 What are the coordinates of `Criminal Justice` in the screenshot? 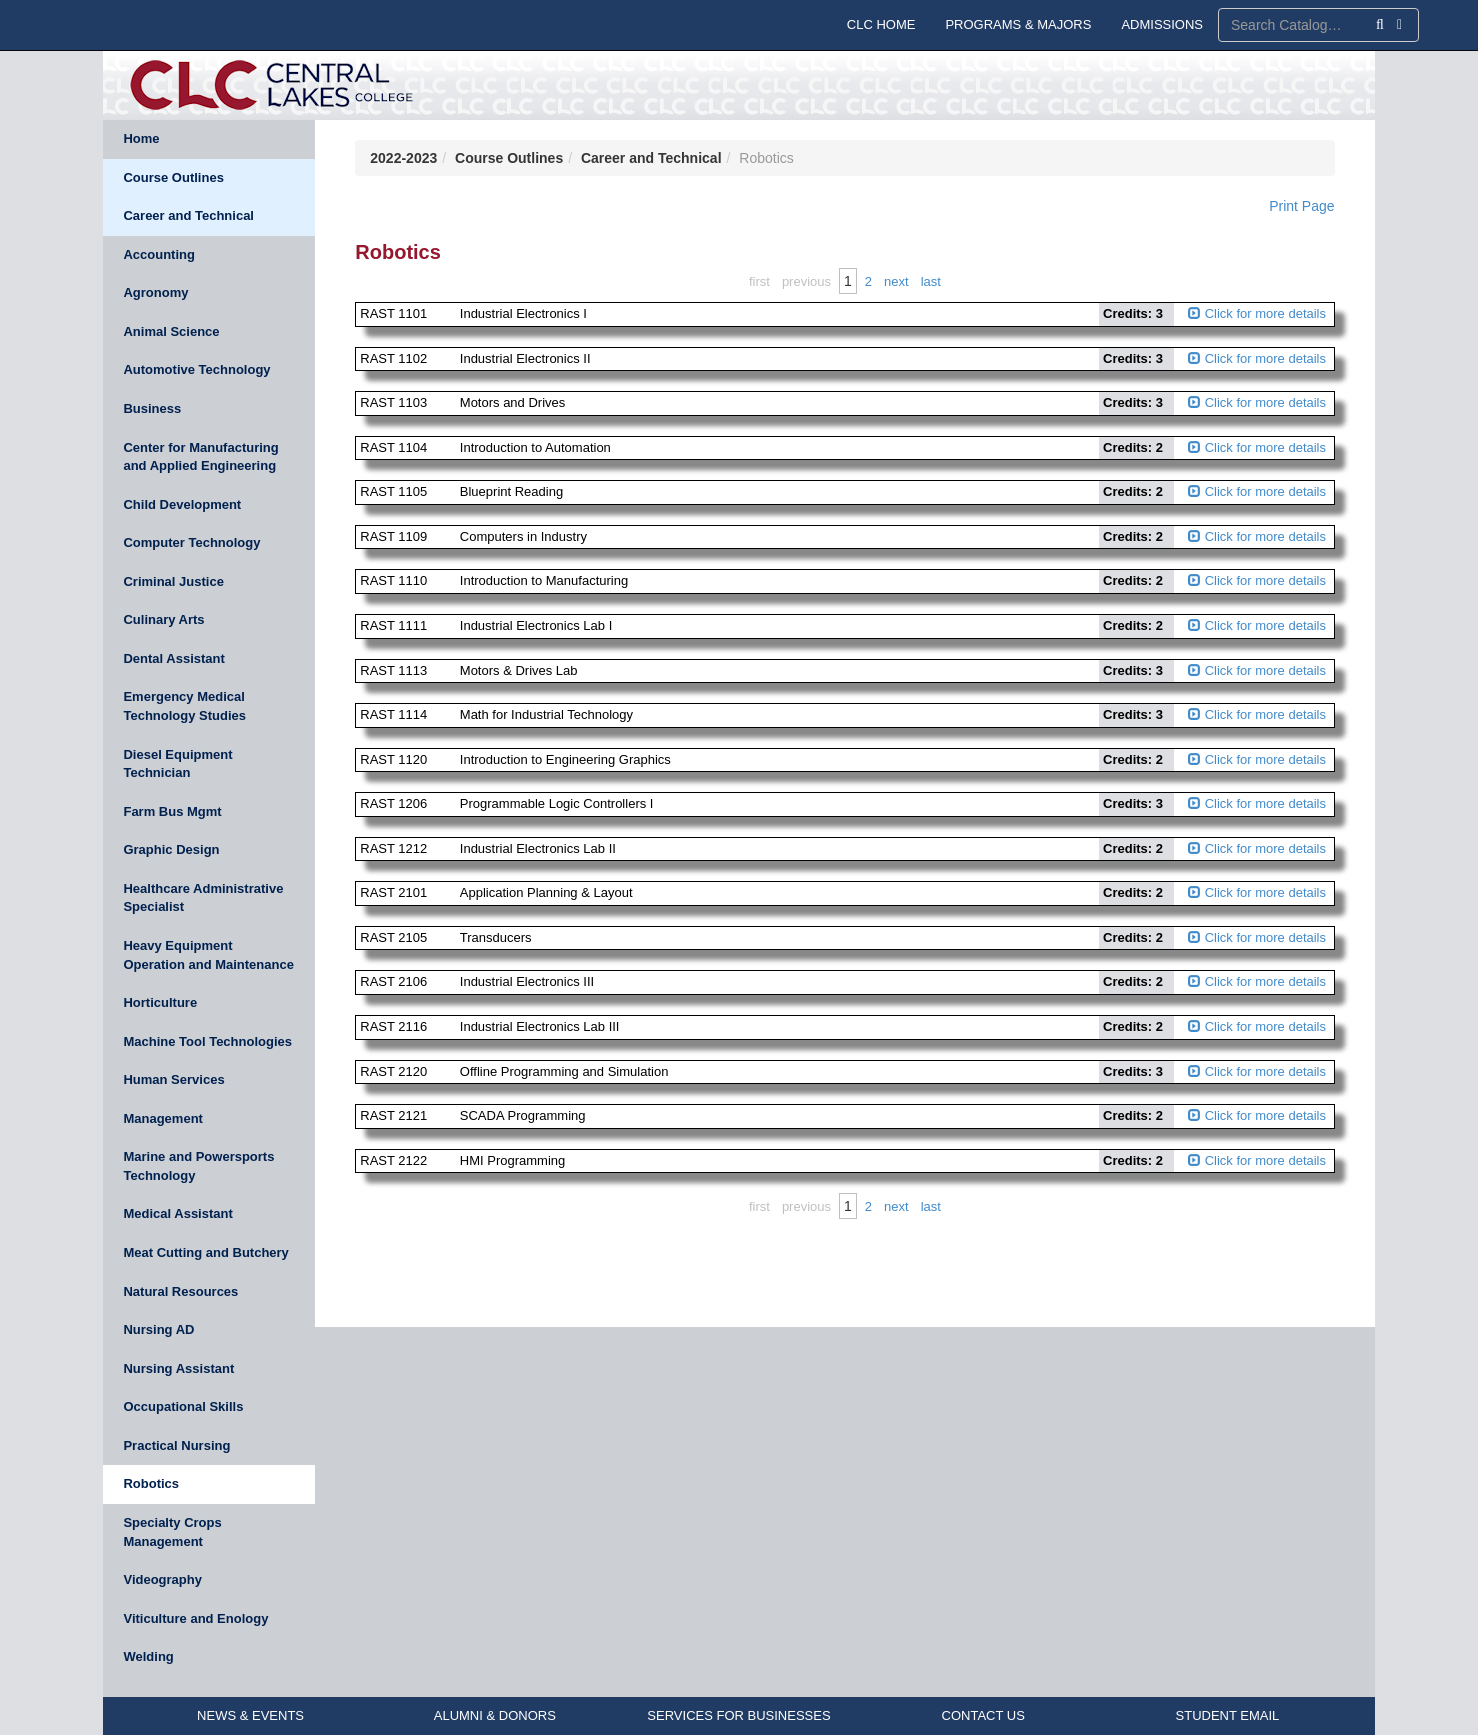 It's located at (173, 581).